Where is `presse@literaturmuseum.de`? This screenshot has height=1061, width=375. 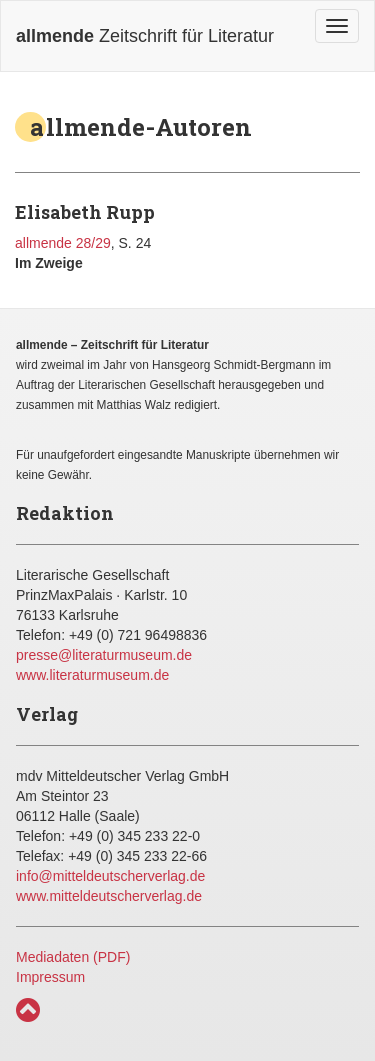 presse@literaturmuseum.de is located at coordinates (104, 655).